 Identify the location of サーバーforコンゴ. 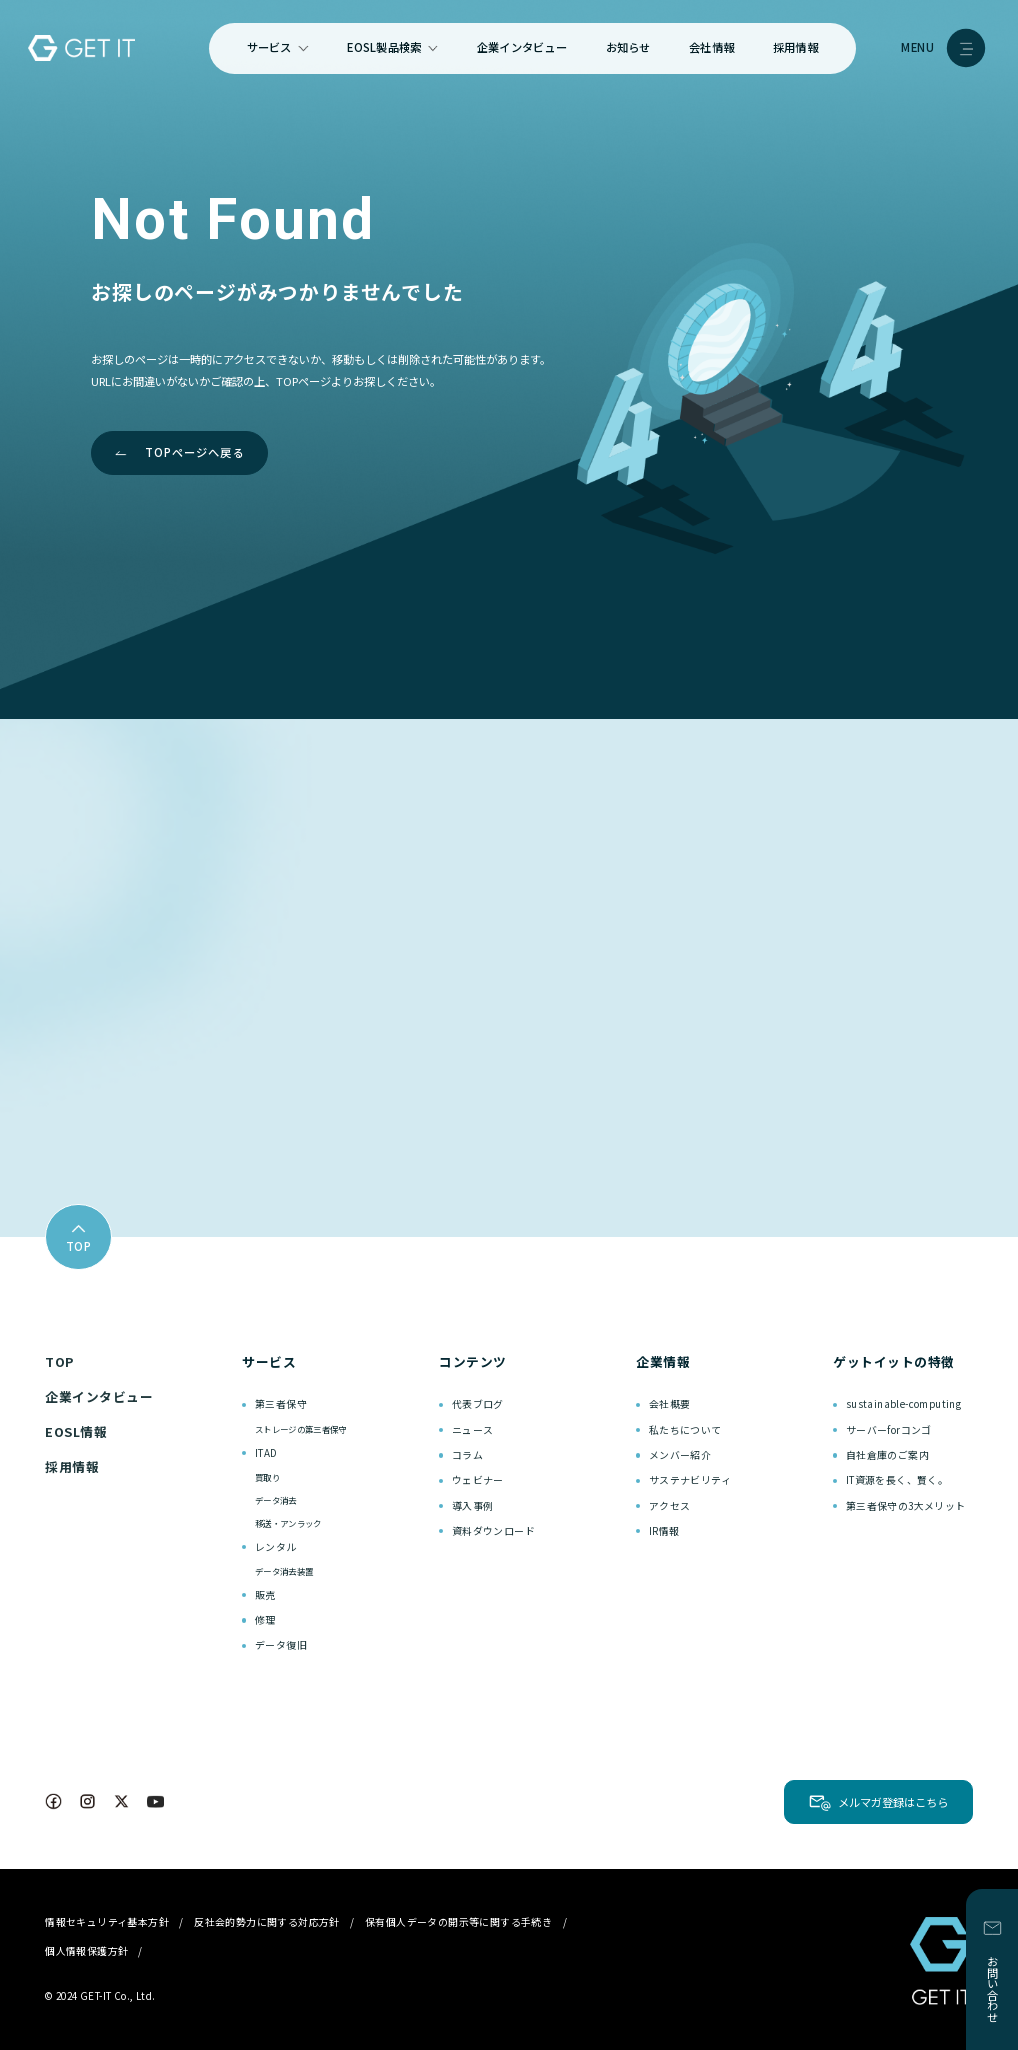
(889, 1430).